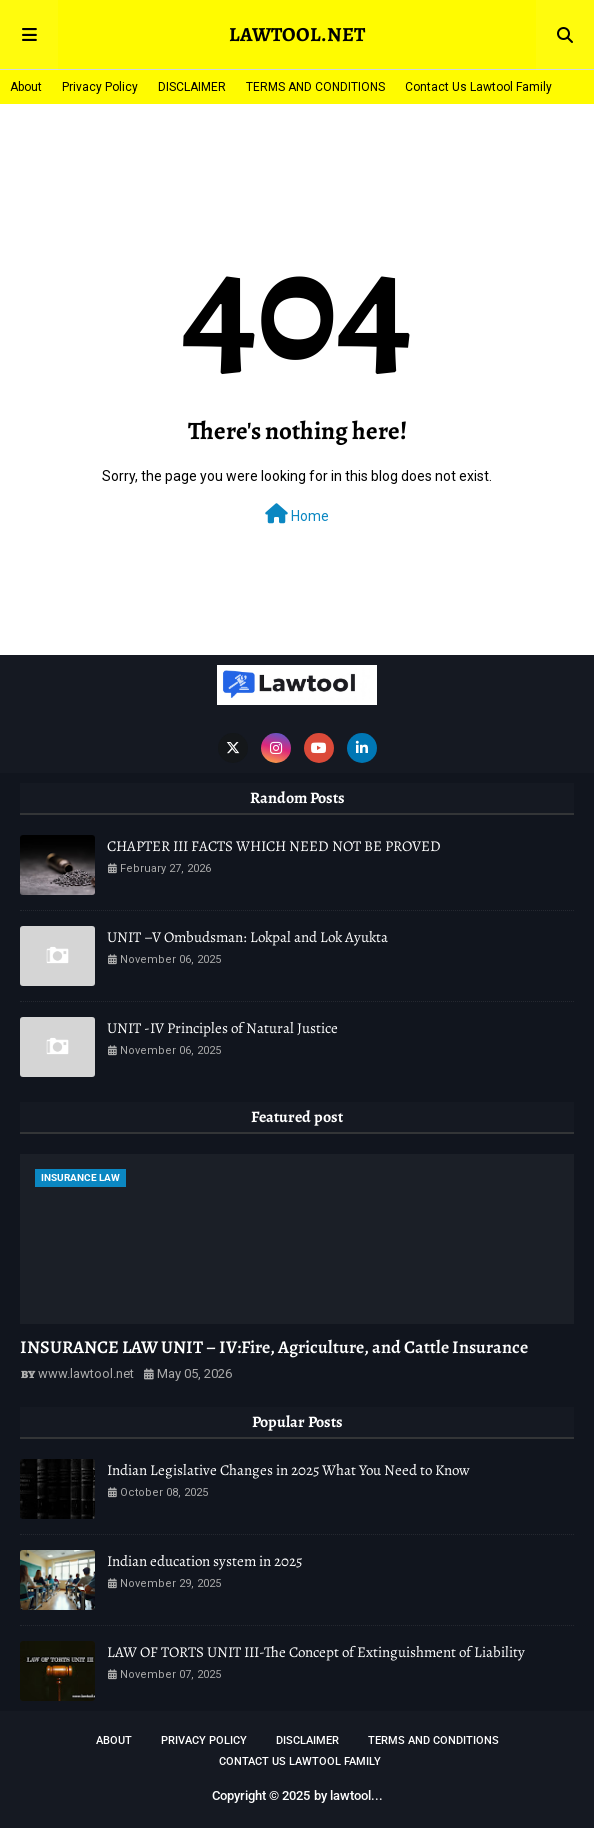 The image size is (594, 1828). What do you see at coordinates (478, 87) in the screenshot?
I see `Contact Us Lawtool Family` at bounding box center [478, 87].